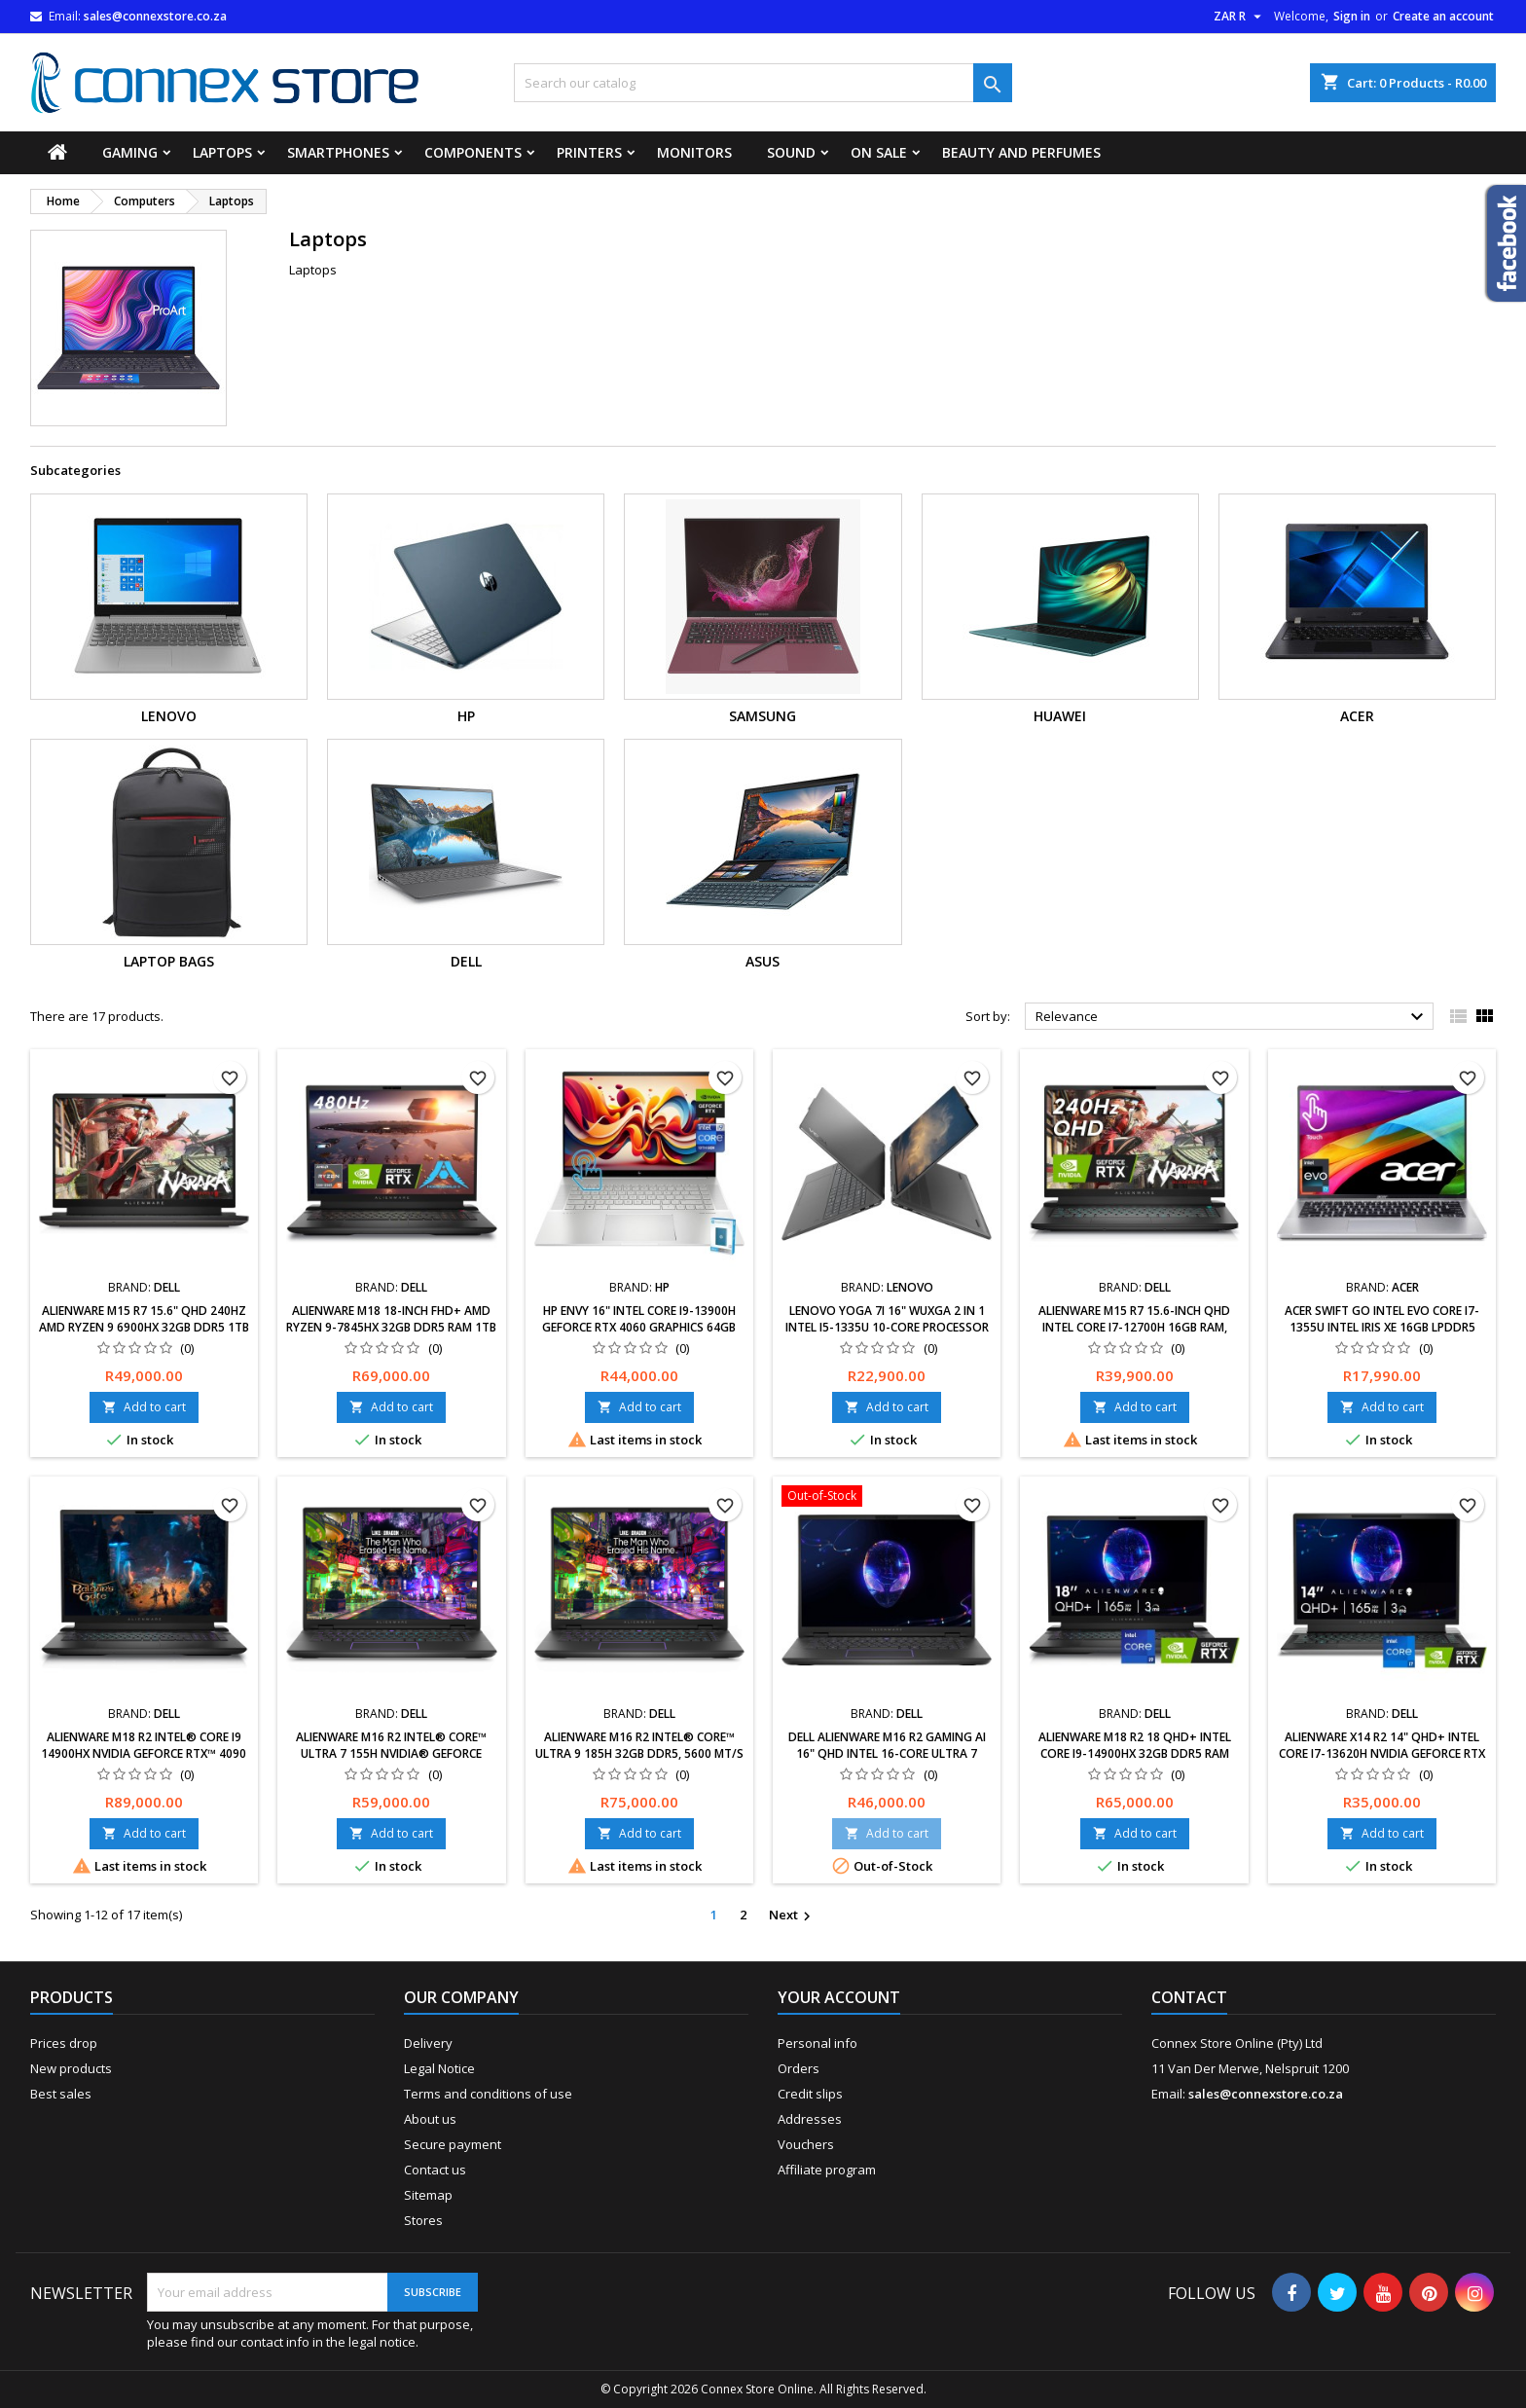 The height and width of the screenshot is (2408, 1526). What do you see at coordinates (466, 716) in the screenshot?
I see `HP` at bounding box center [466, 716].